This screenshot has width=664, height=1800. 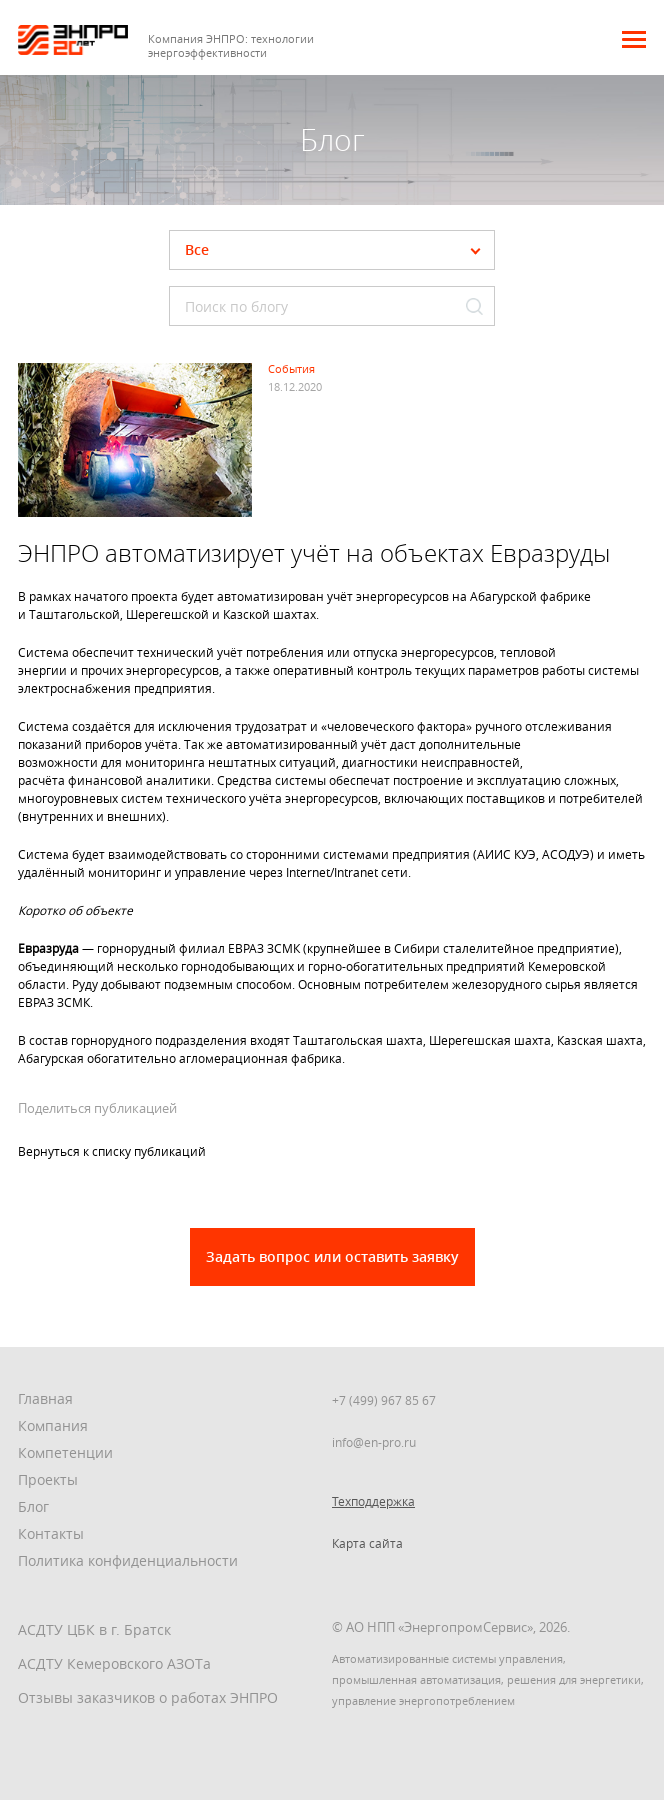 What do you see at coordinates (128, 1560) in the screenshot?
I see `Политика конфиденциальности` at bounding box center [128, 1560].